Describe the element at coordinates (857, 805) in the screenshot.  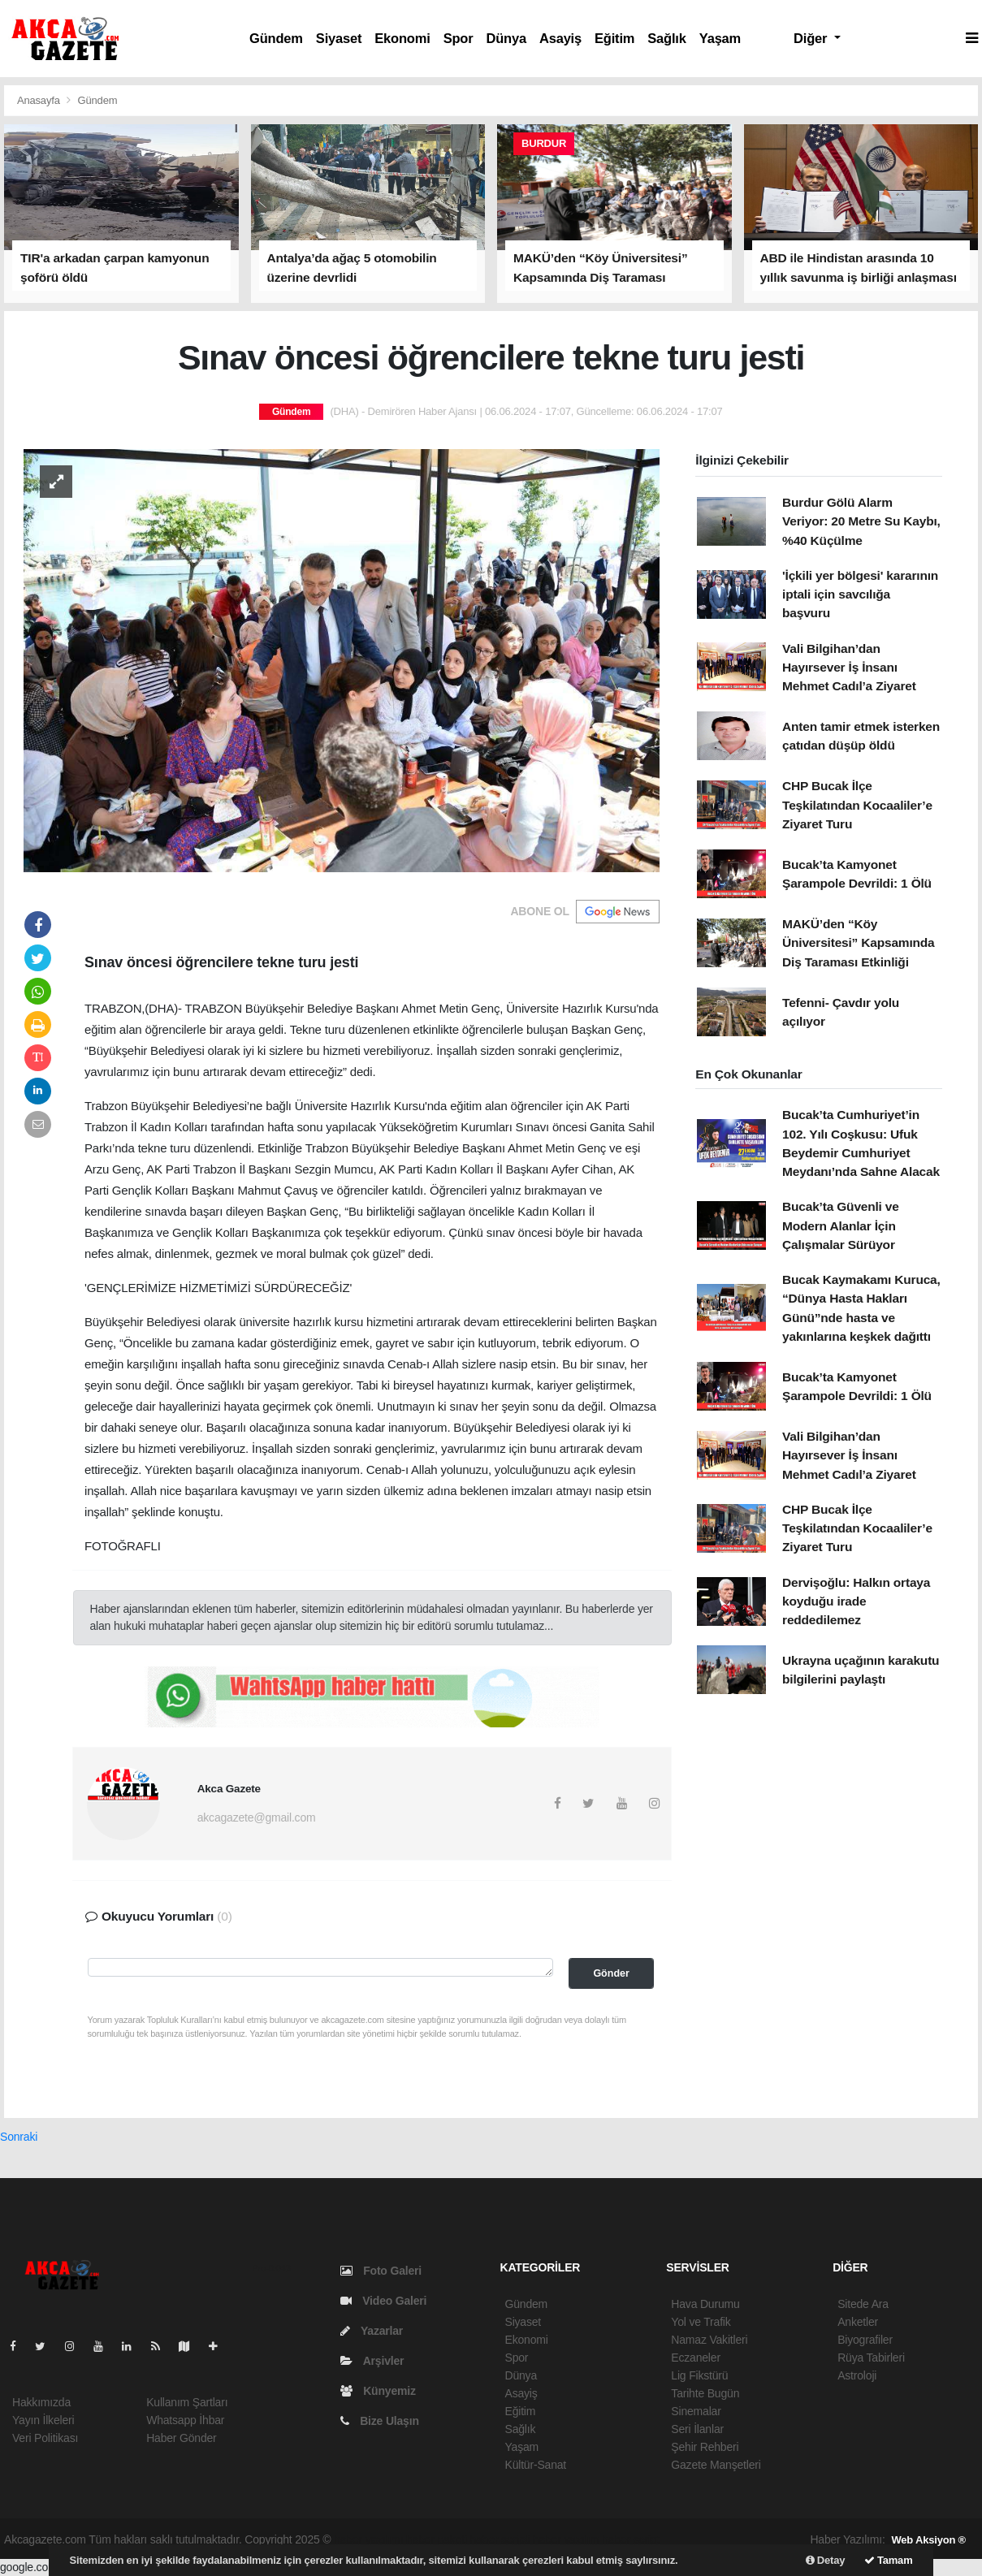
I see `CHP Bucak İlçe Teşkilatından Kocaaliler’e Ziyaret Turu` at that location.